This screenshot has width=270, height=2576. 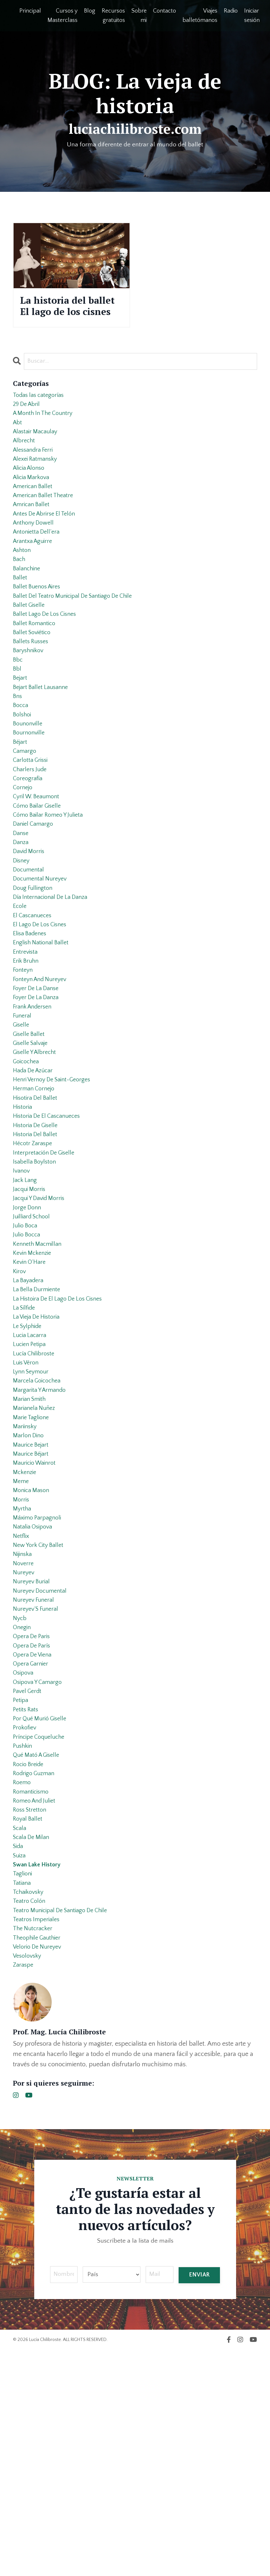 I want to click on julio boca, so click(x=26, y=1354).